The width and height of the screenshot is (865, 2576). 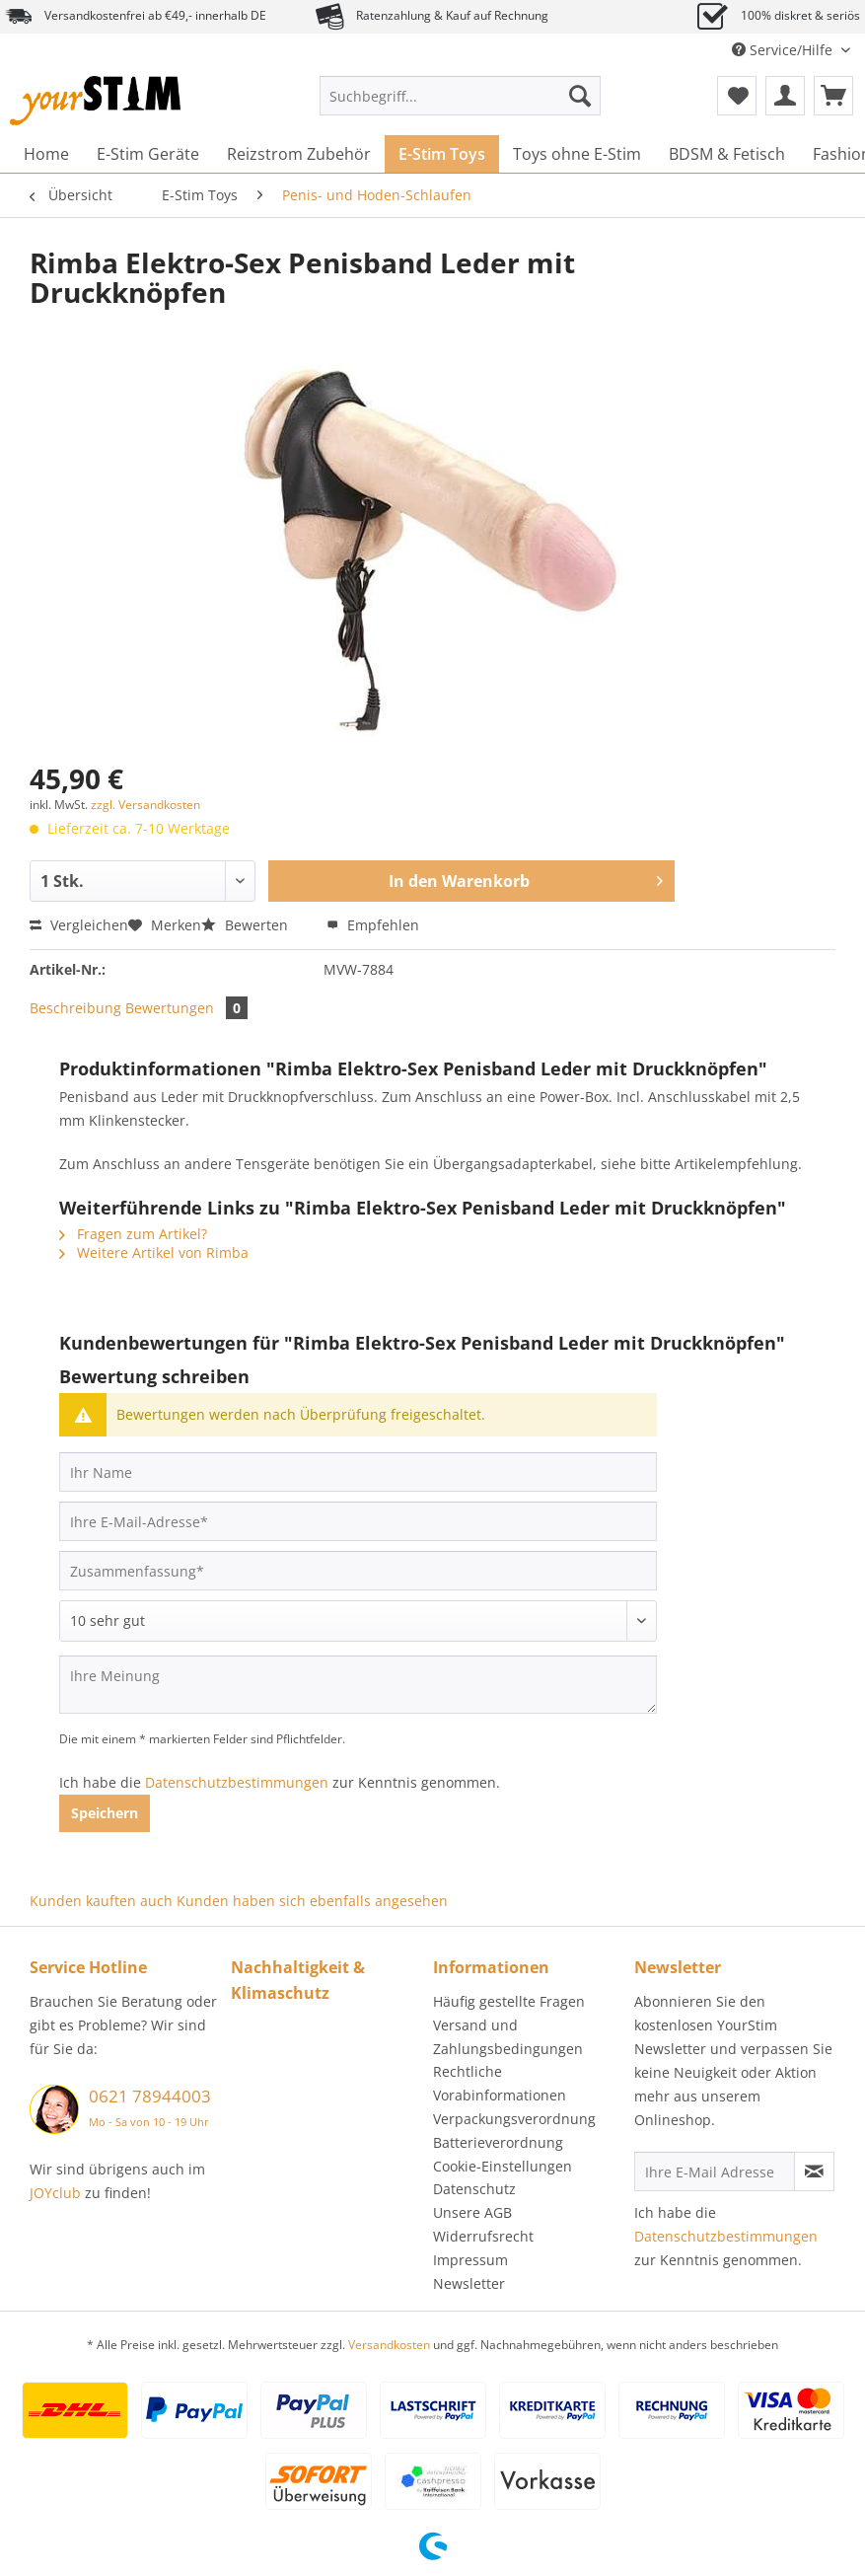 I want to click on [Home], so click(x=46, y=154).